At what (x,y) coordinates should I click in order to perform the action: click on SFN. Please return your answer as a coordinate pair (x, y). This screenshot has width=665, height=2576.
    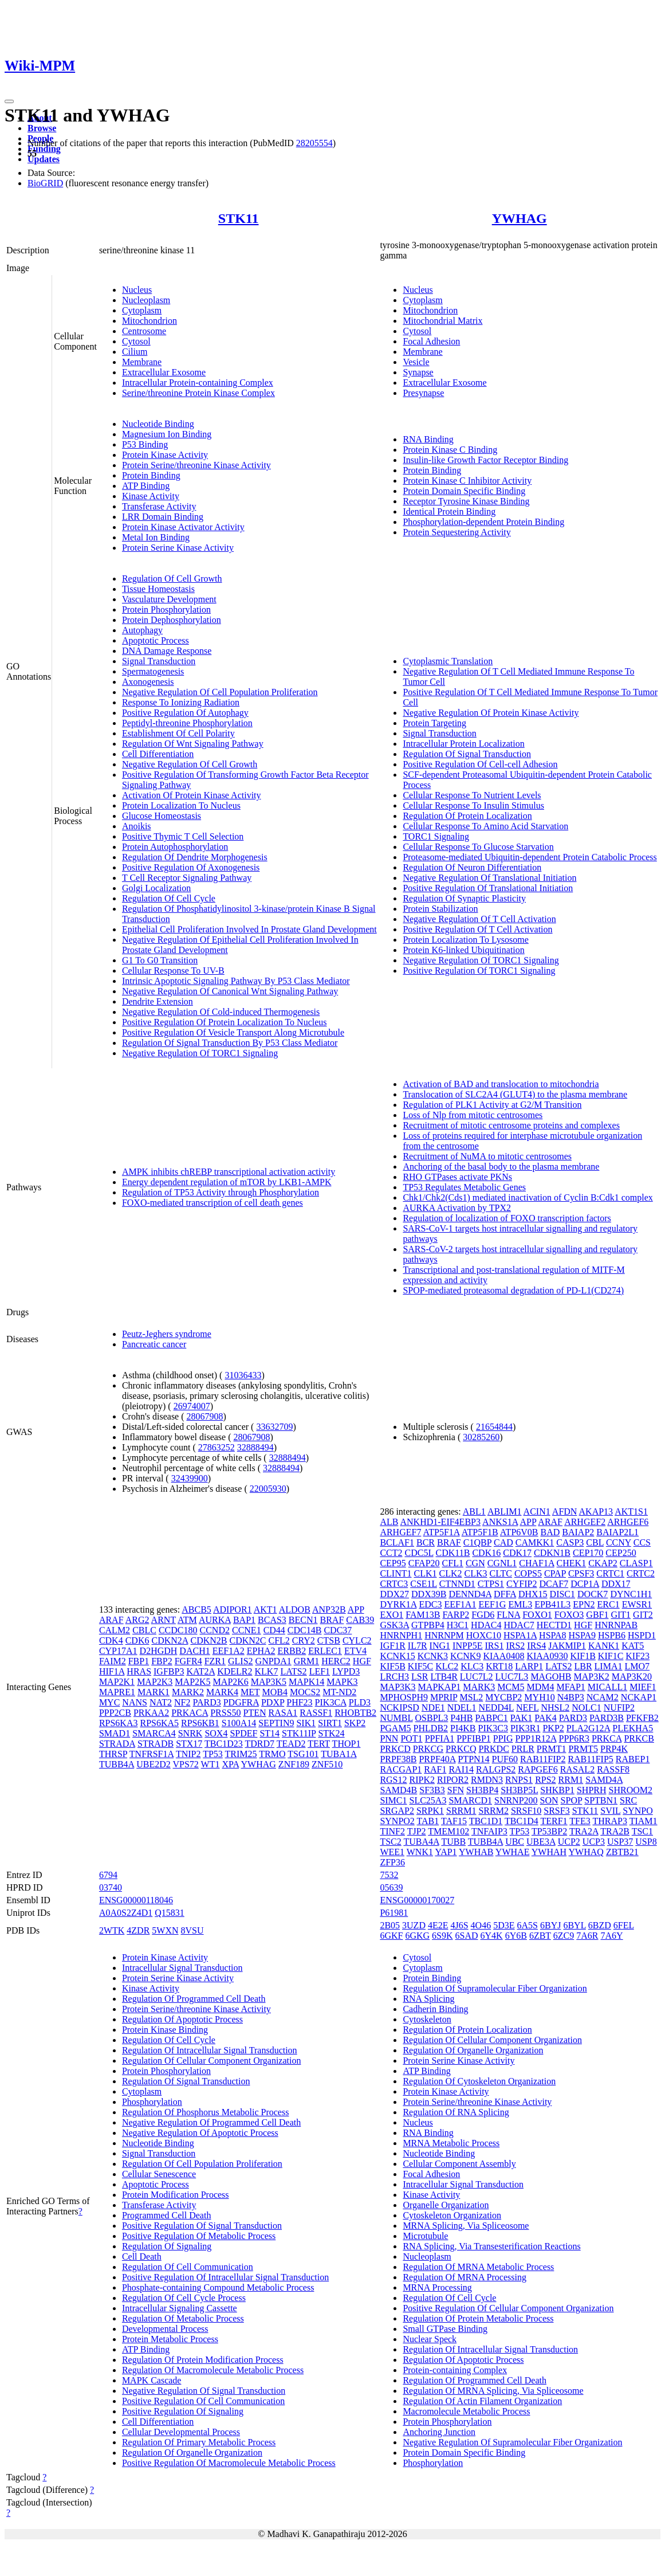
    Looking at the image, I should click on (455, 1790).